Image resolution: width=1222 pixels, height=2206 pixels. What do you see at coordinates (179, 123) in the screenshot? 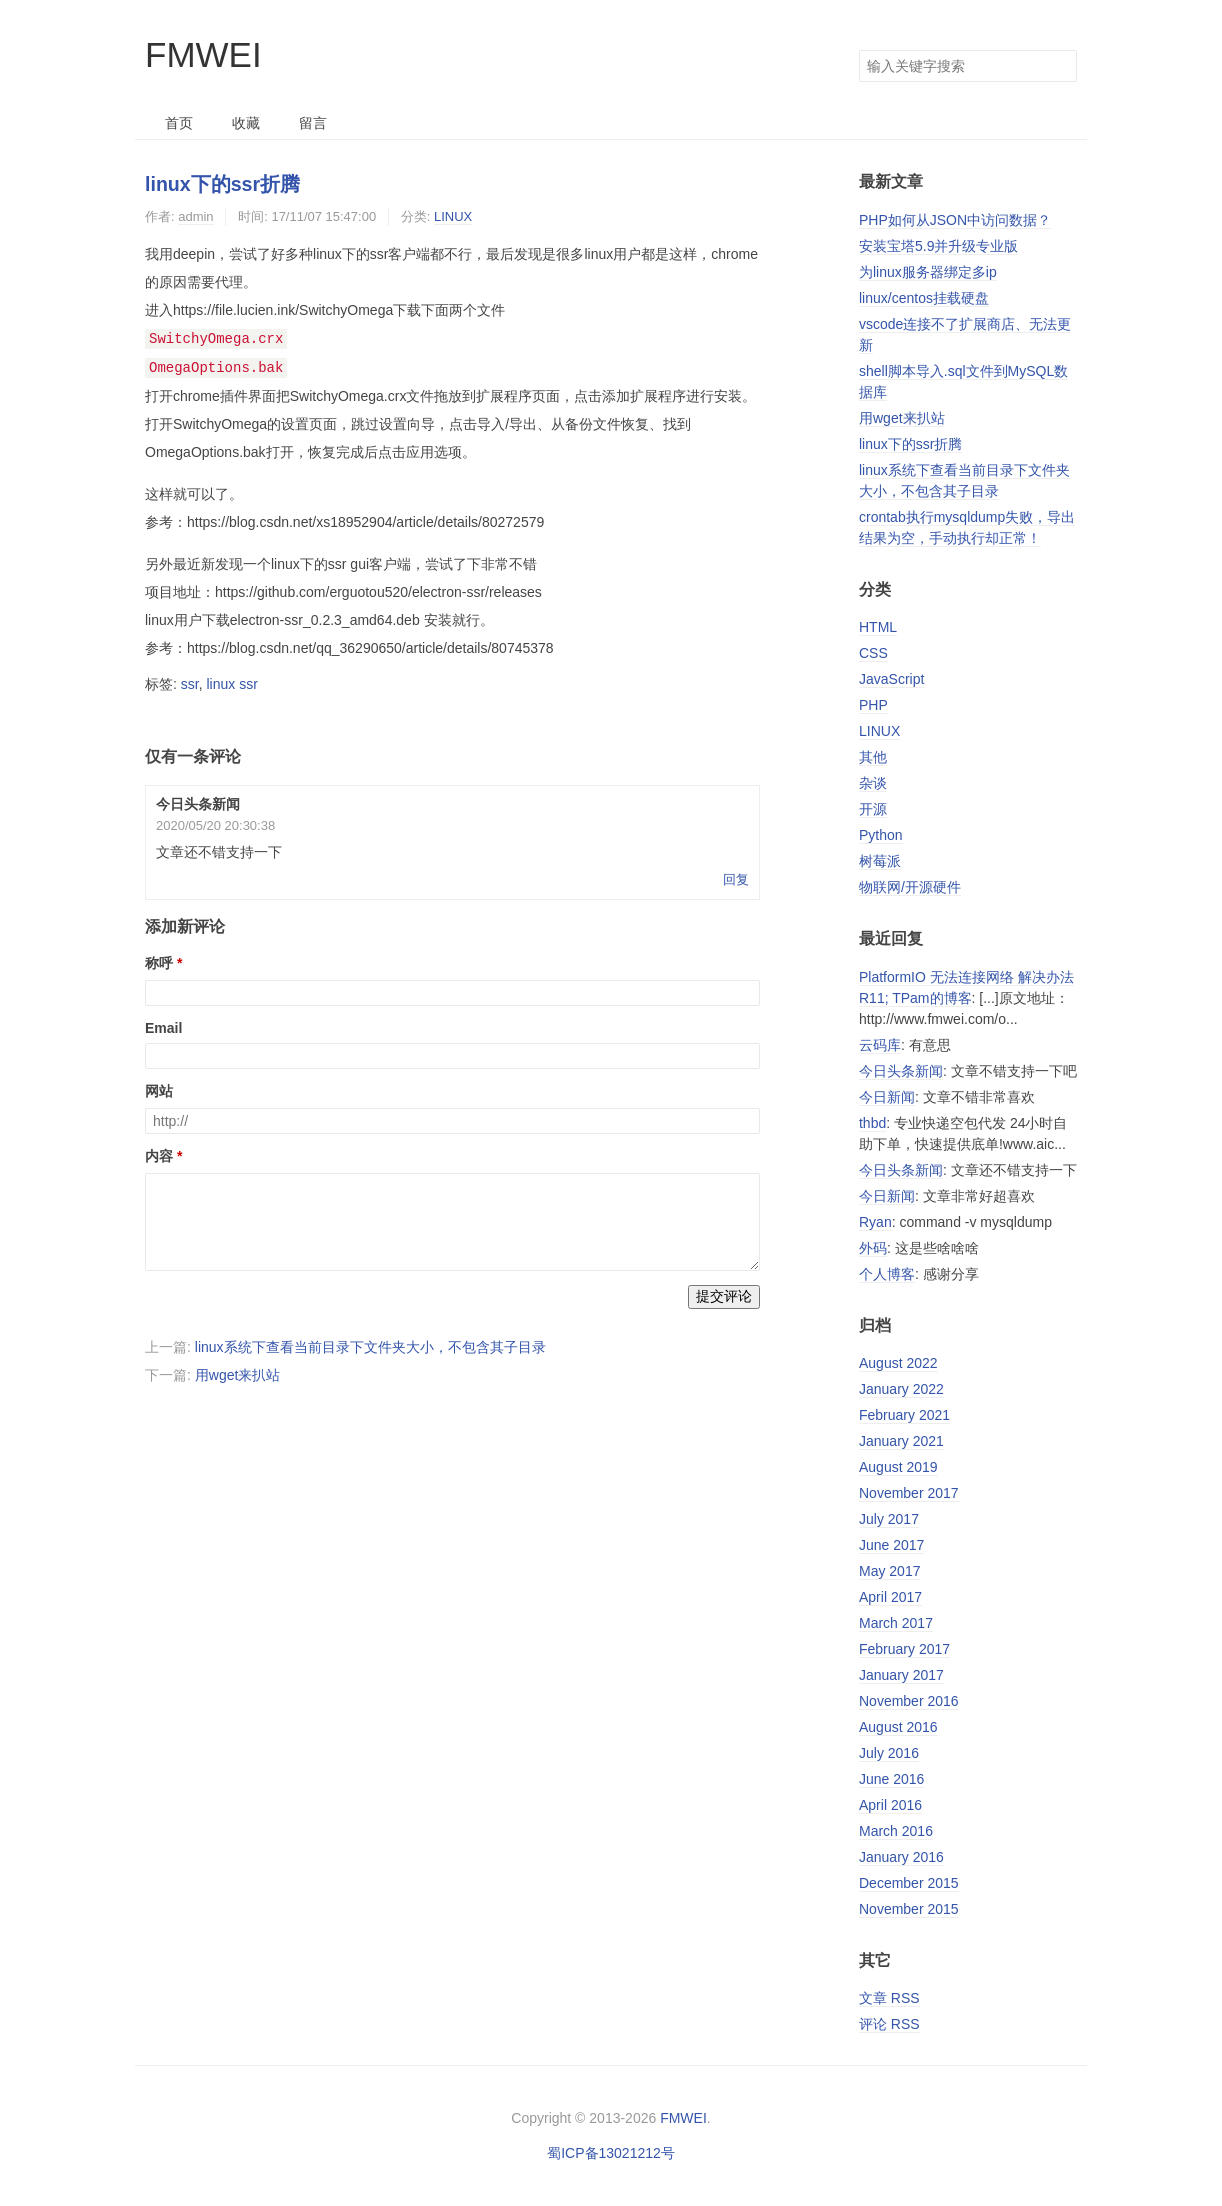
I see `首页` at bounding box center [179, 123].